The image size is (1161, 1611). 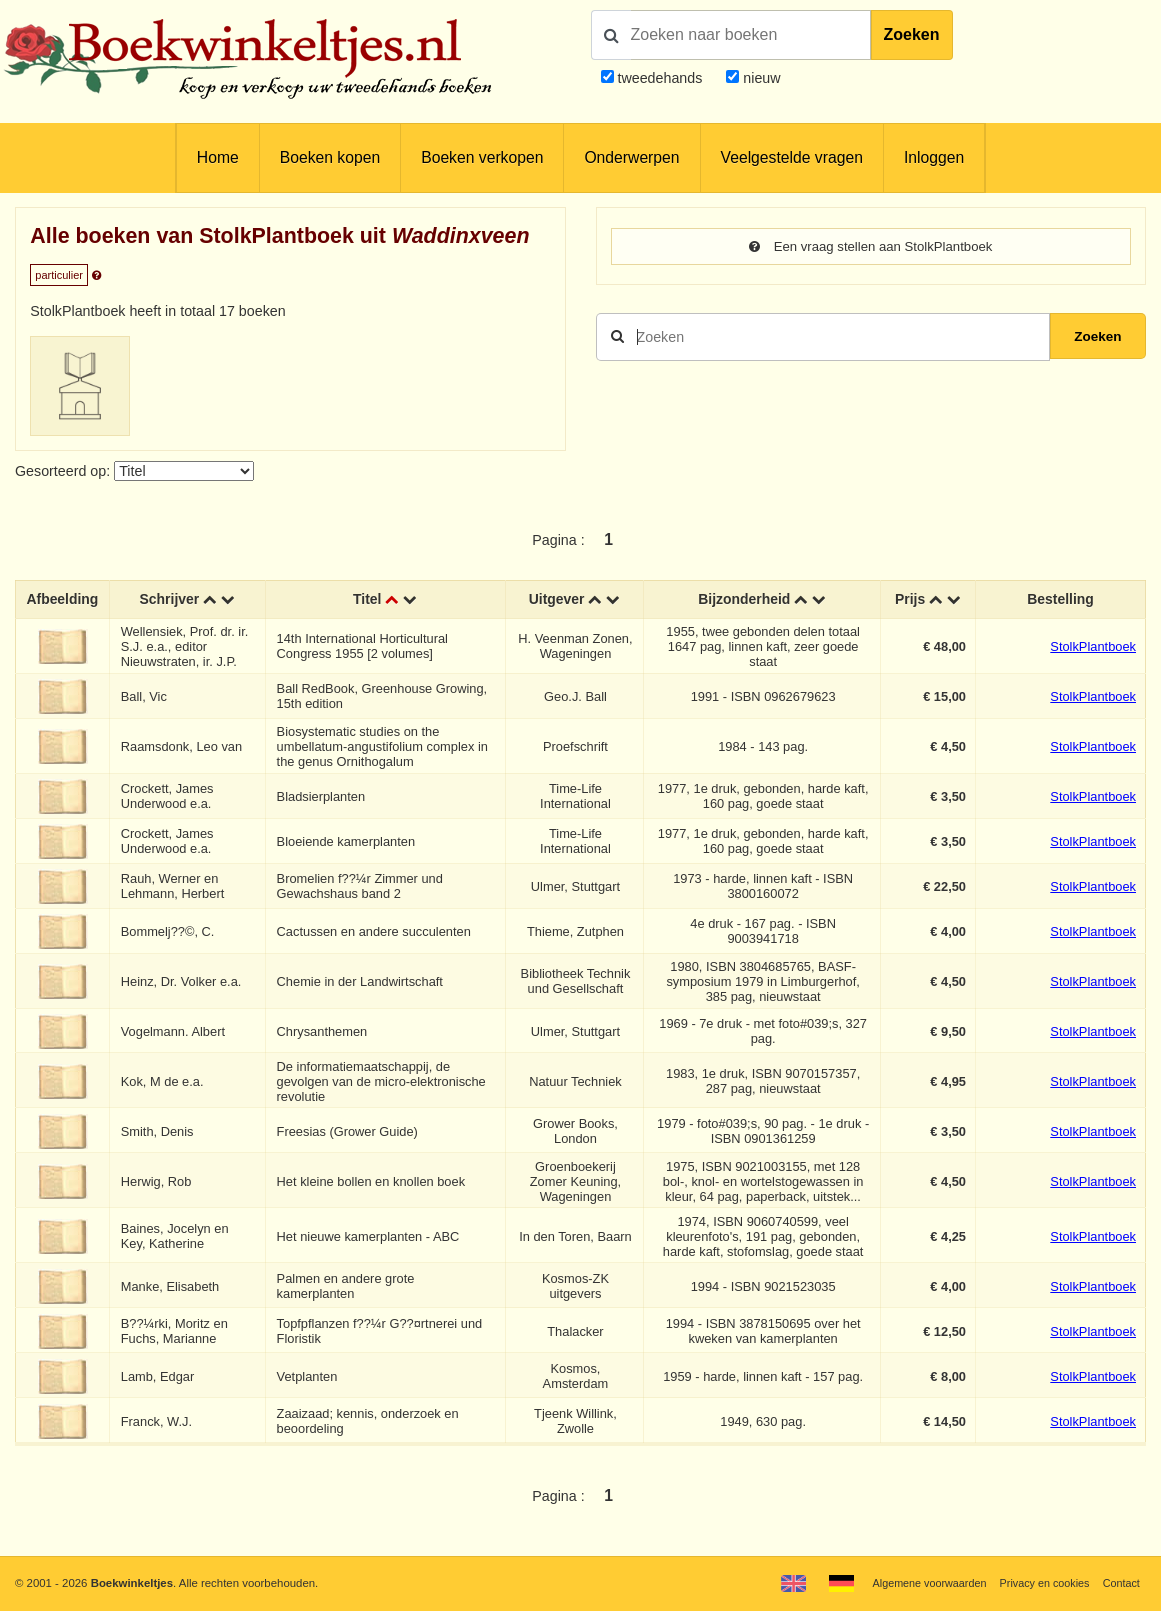 What do you see at coordinates (1120, 1583) in the screenshot?
I see `Contact` at bounding box center [1120, 1583].